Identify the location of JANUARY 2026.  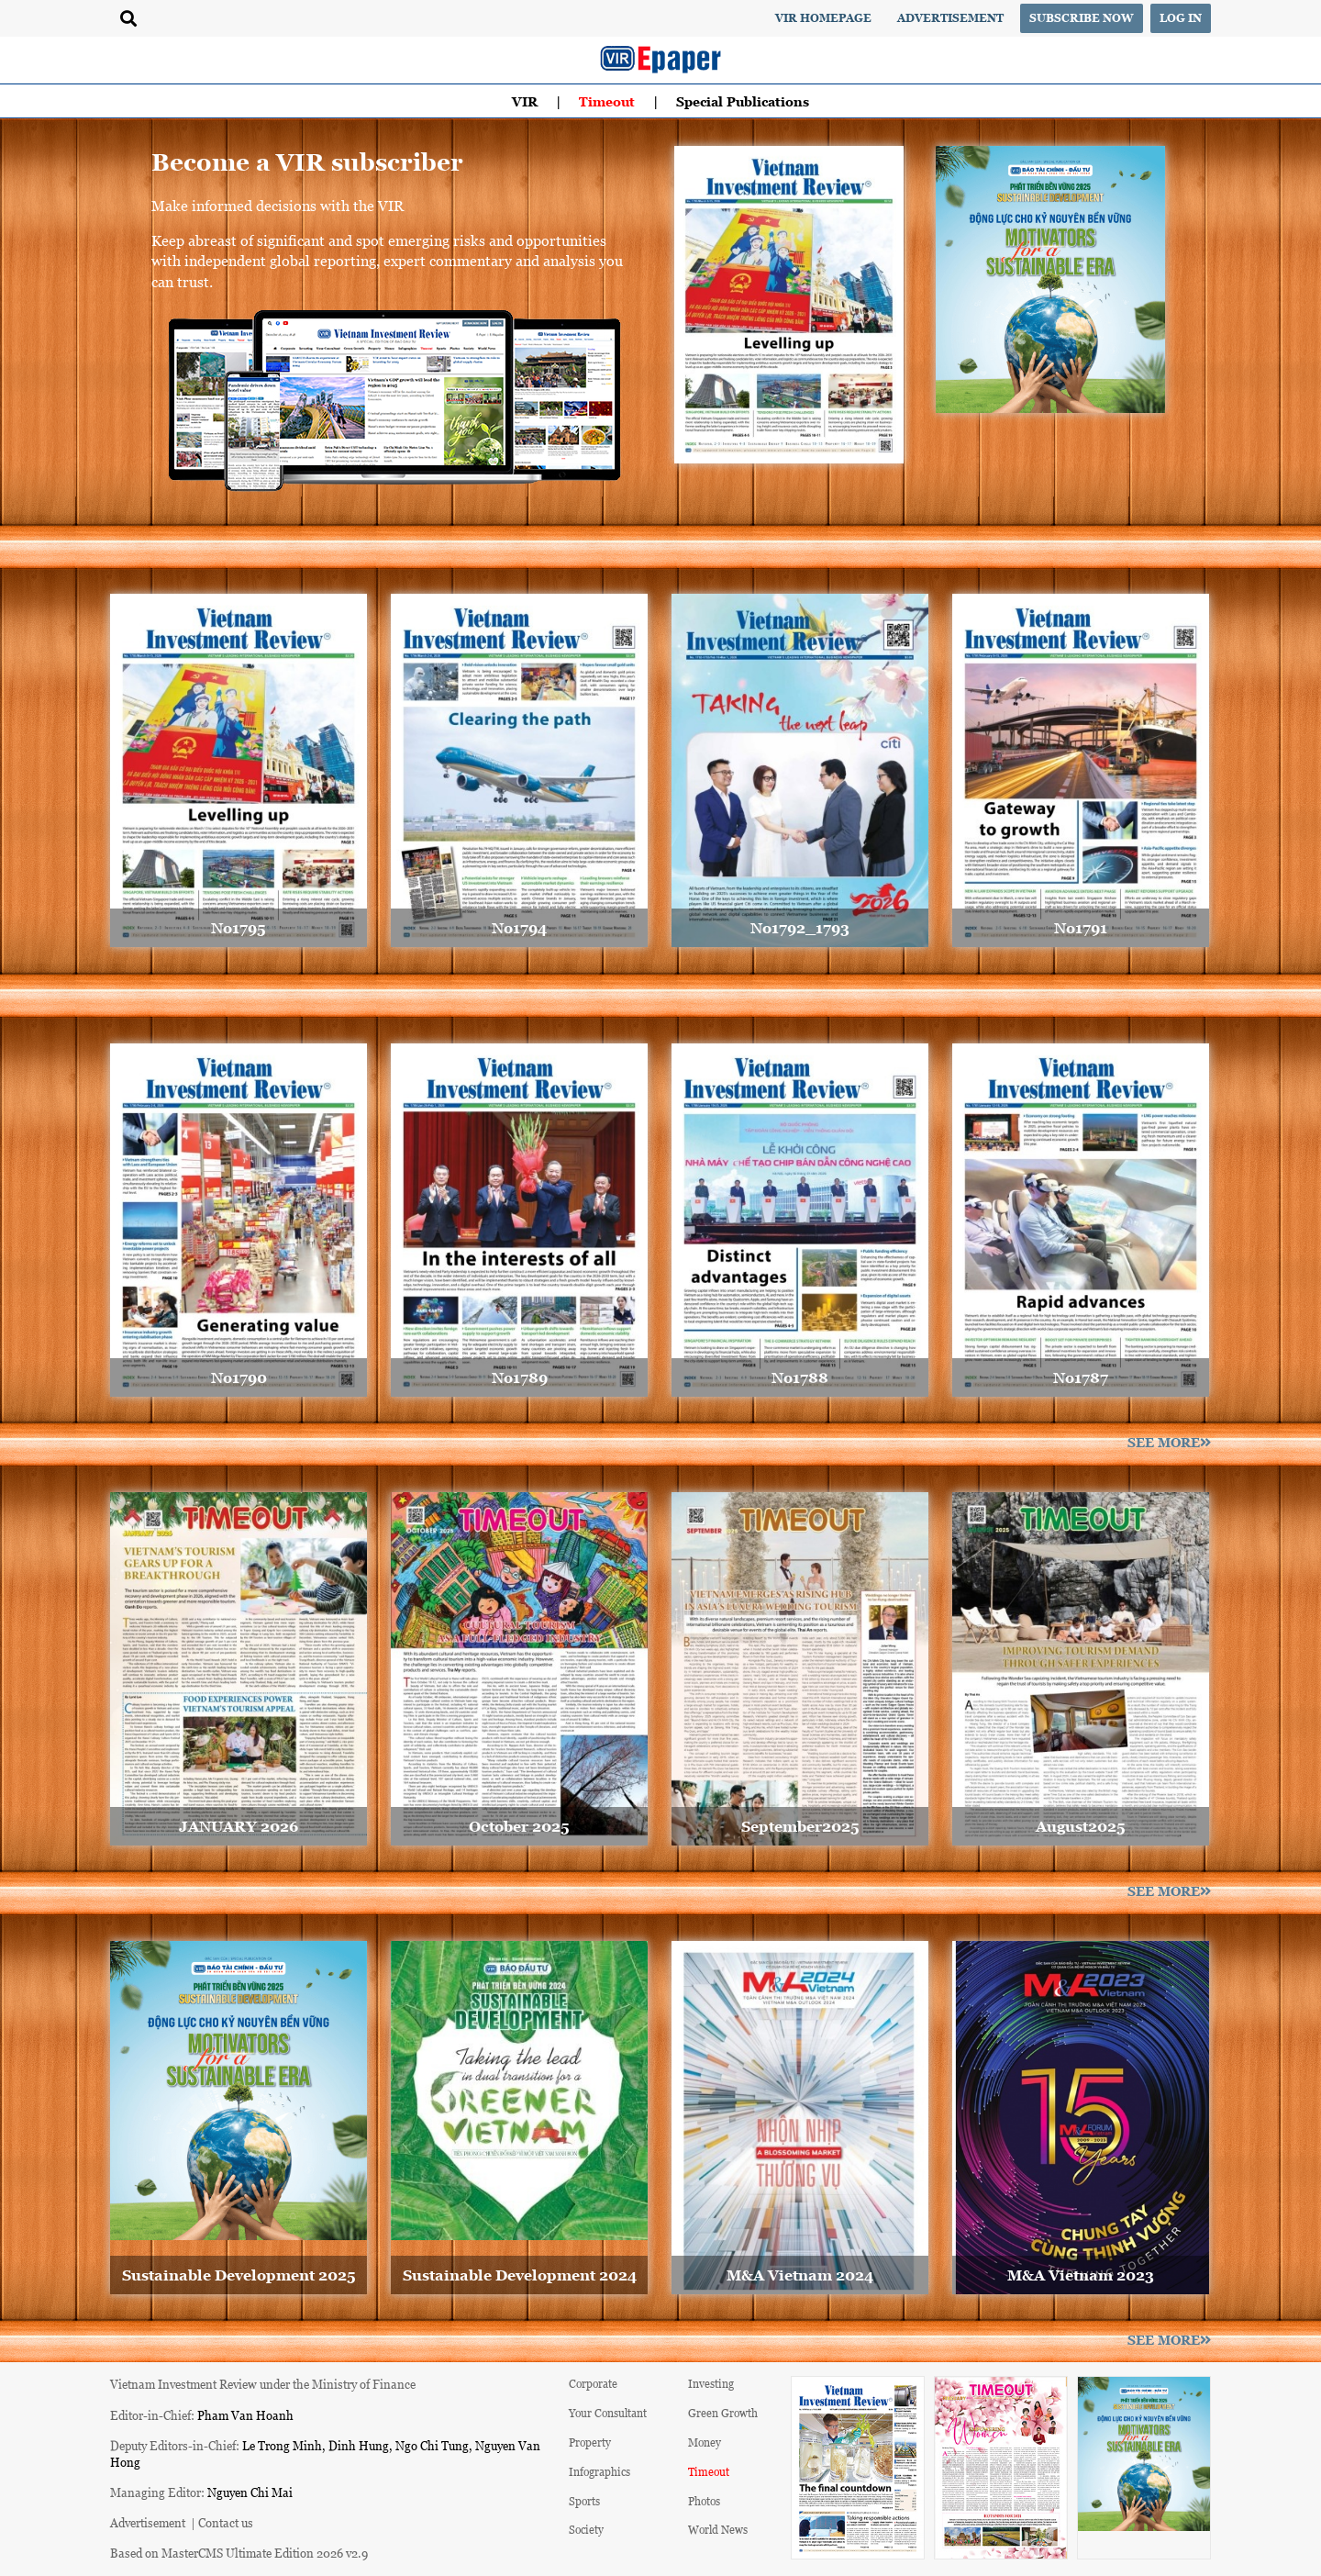
(238, 1826).